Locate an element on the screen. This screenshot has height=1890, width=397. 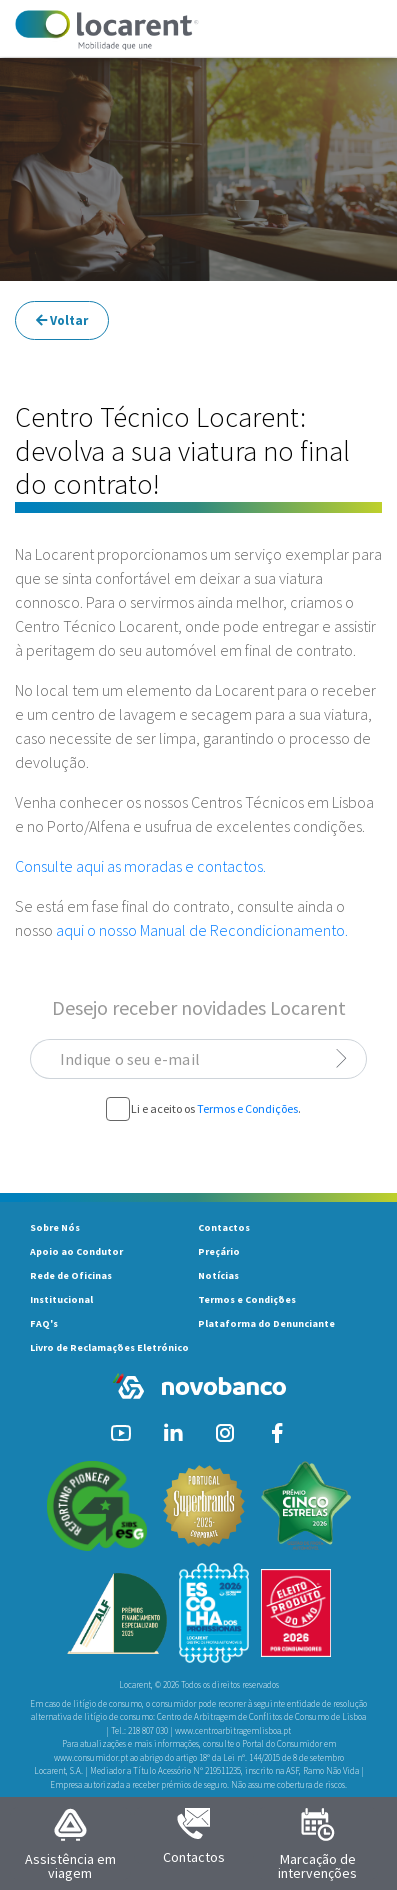
Plataforma do Denunciante is located at coordinates (266, 1323).